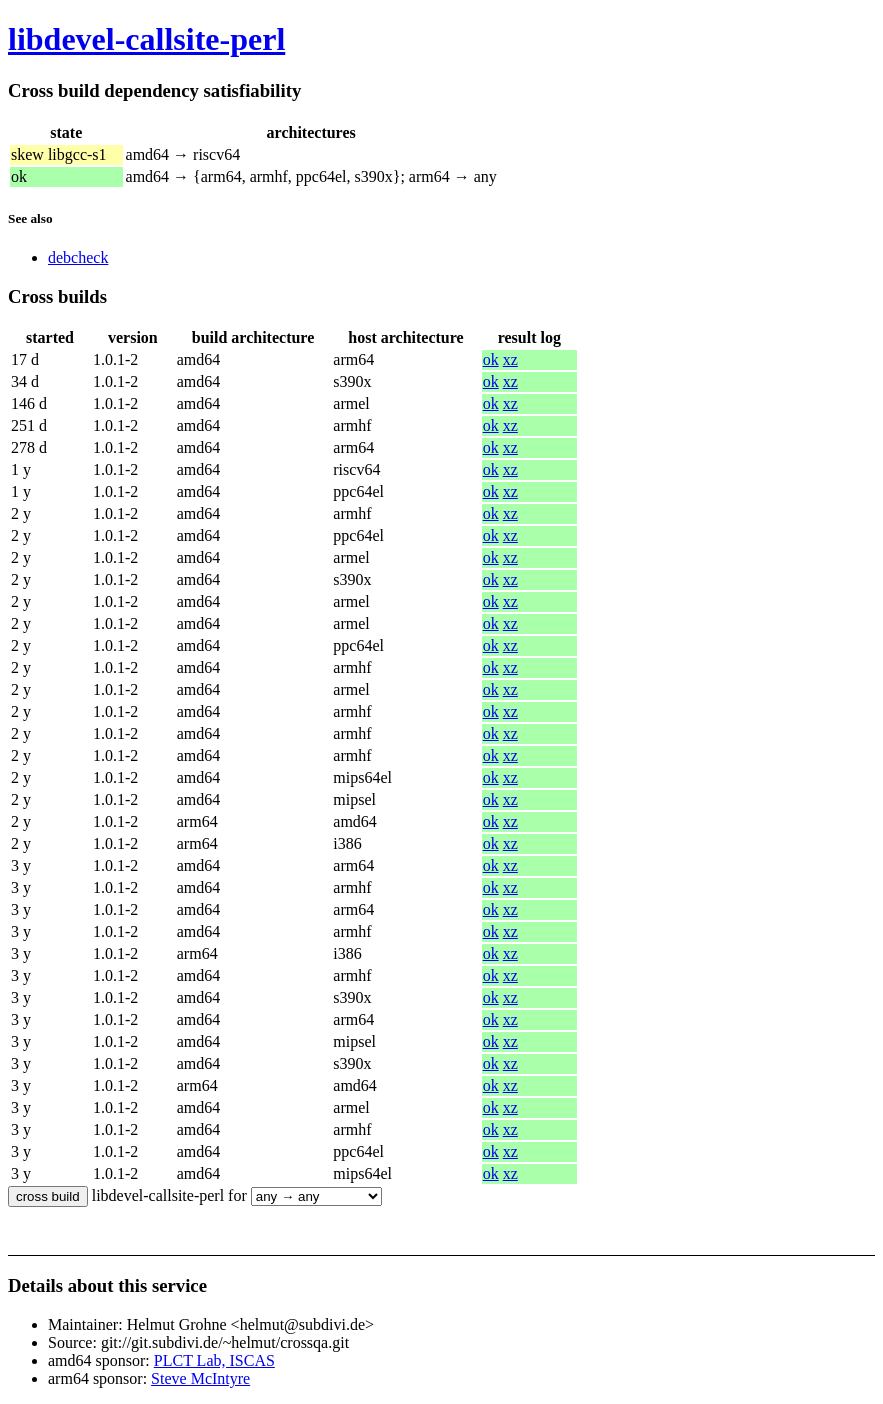 This screenshot has height=1404, width=883. What do you see at coordinates (200, 1378) in the screenshot?
I see `Steve McIntyre` at bounding box center [200, 1378].